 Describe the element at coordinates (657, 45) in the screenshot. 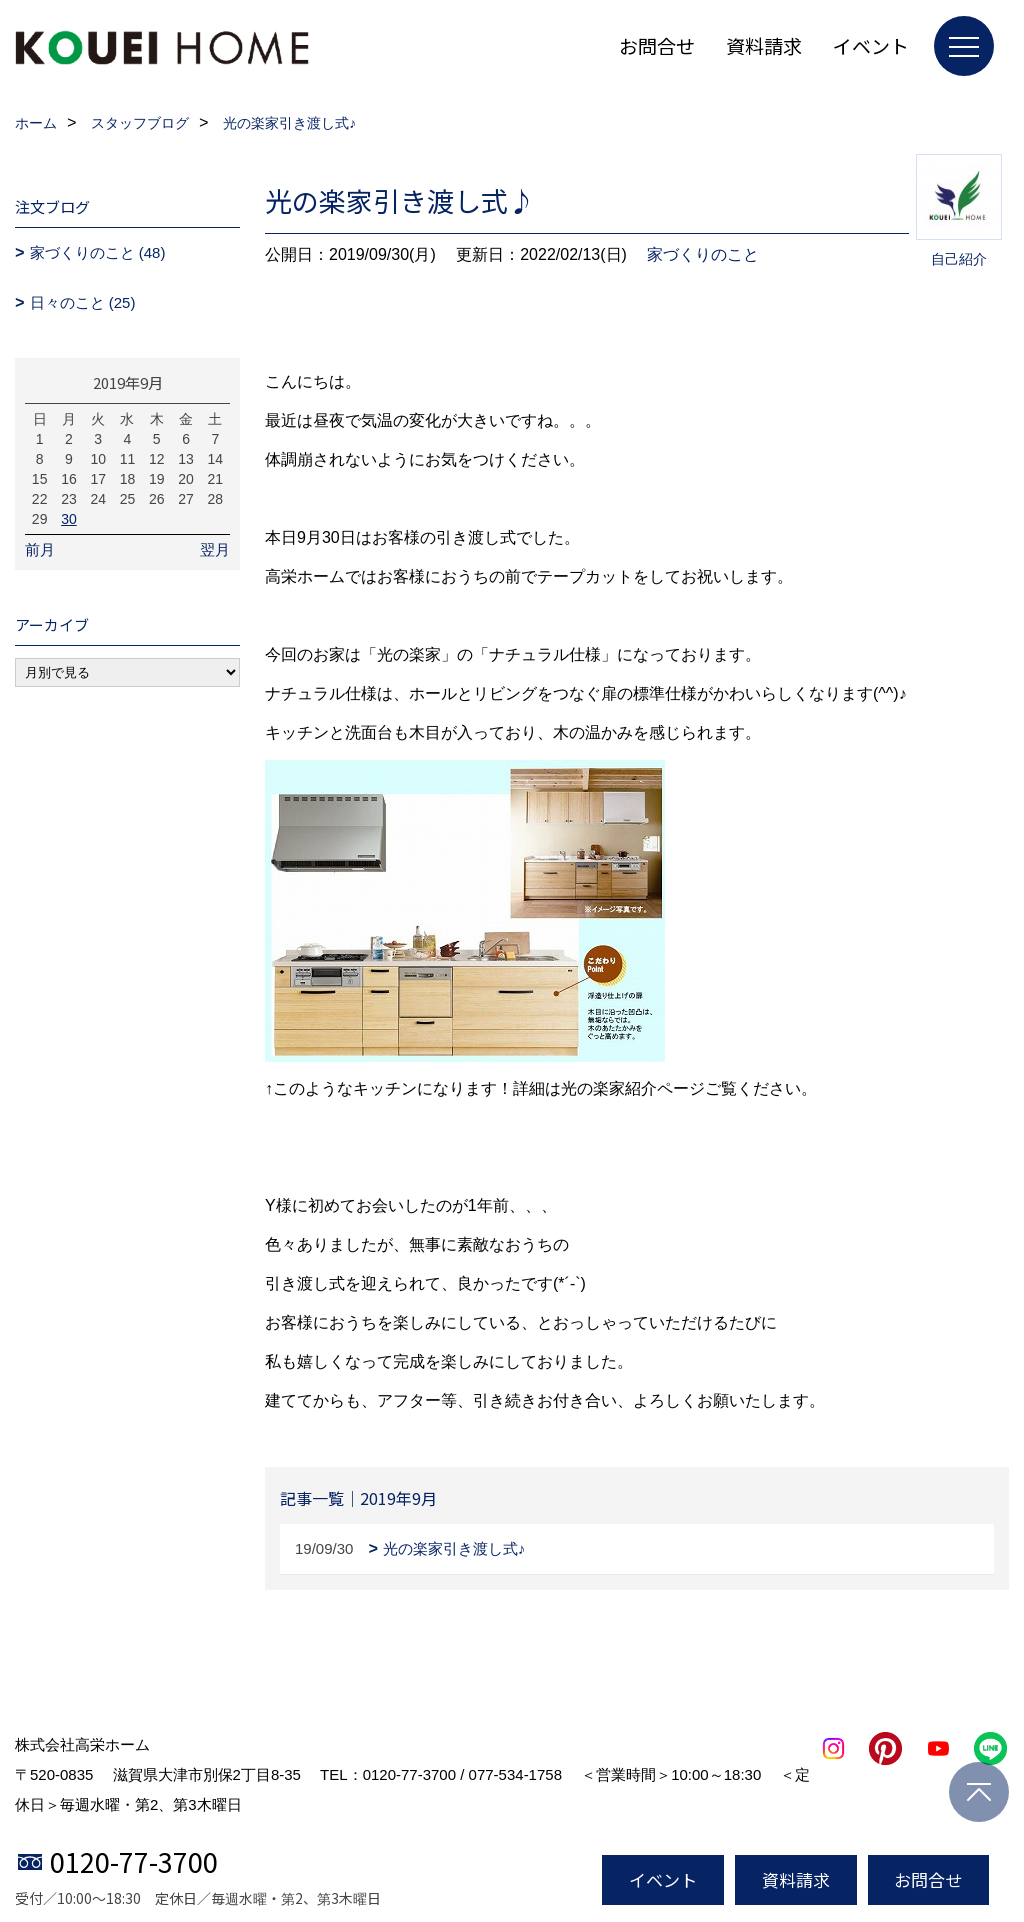

I see `お問合せ` at that location.